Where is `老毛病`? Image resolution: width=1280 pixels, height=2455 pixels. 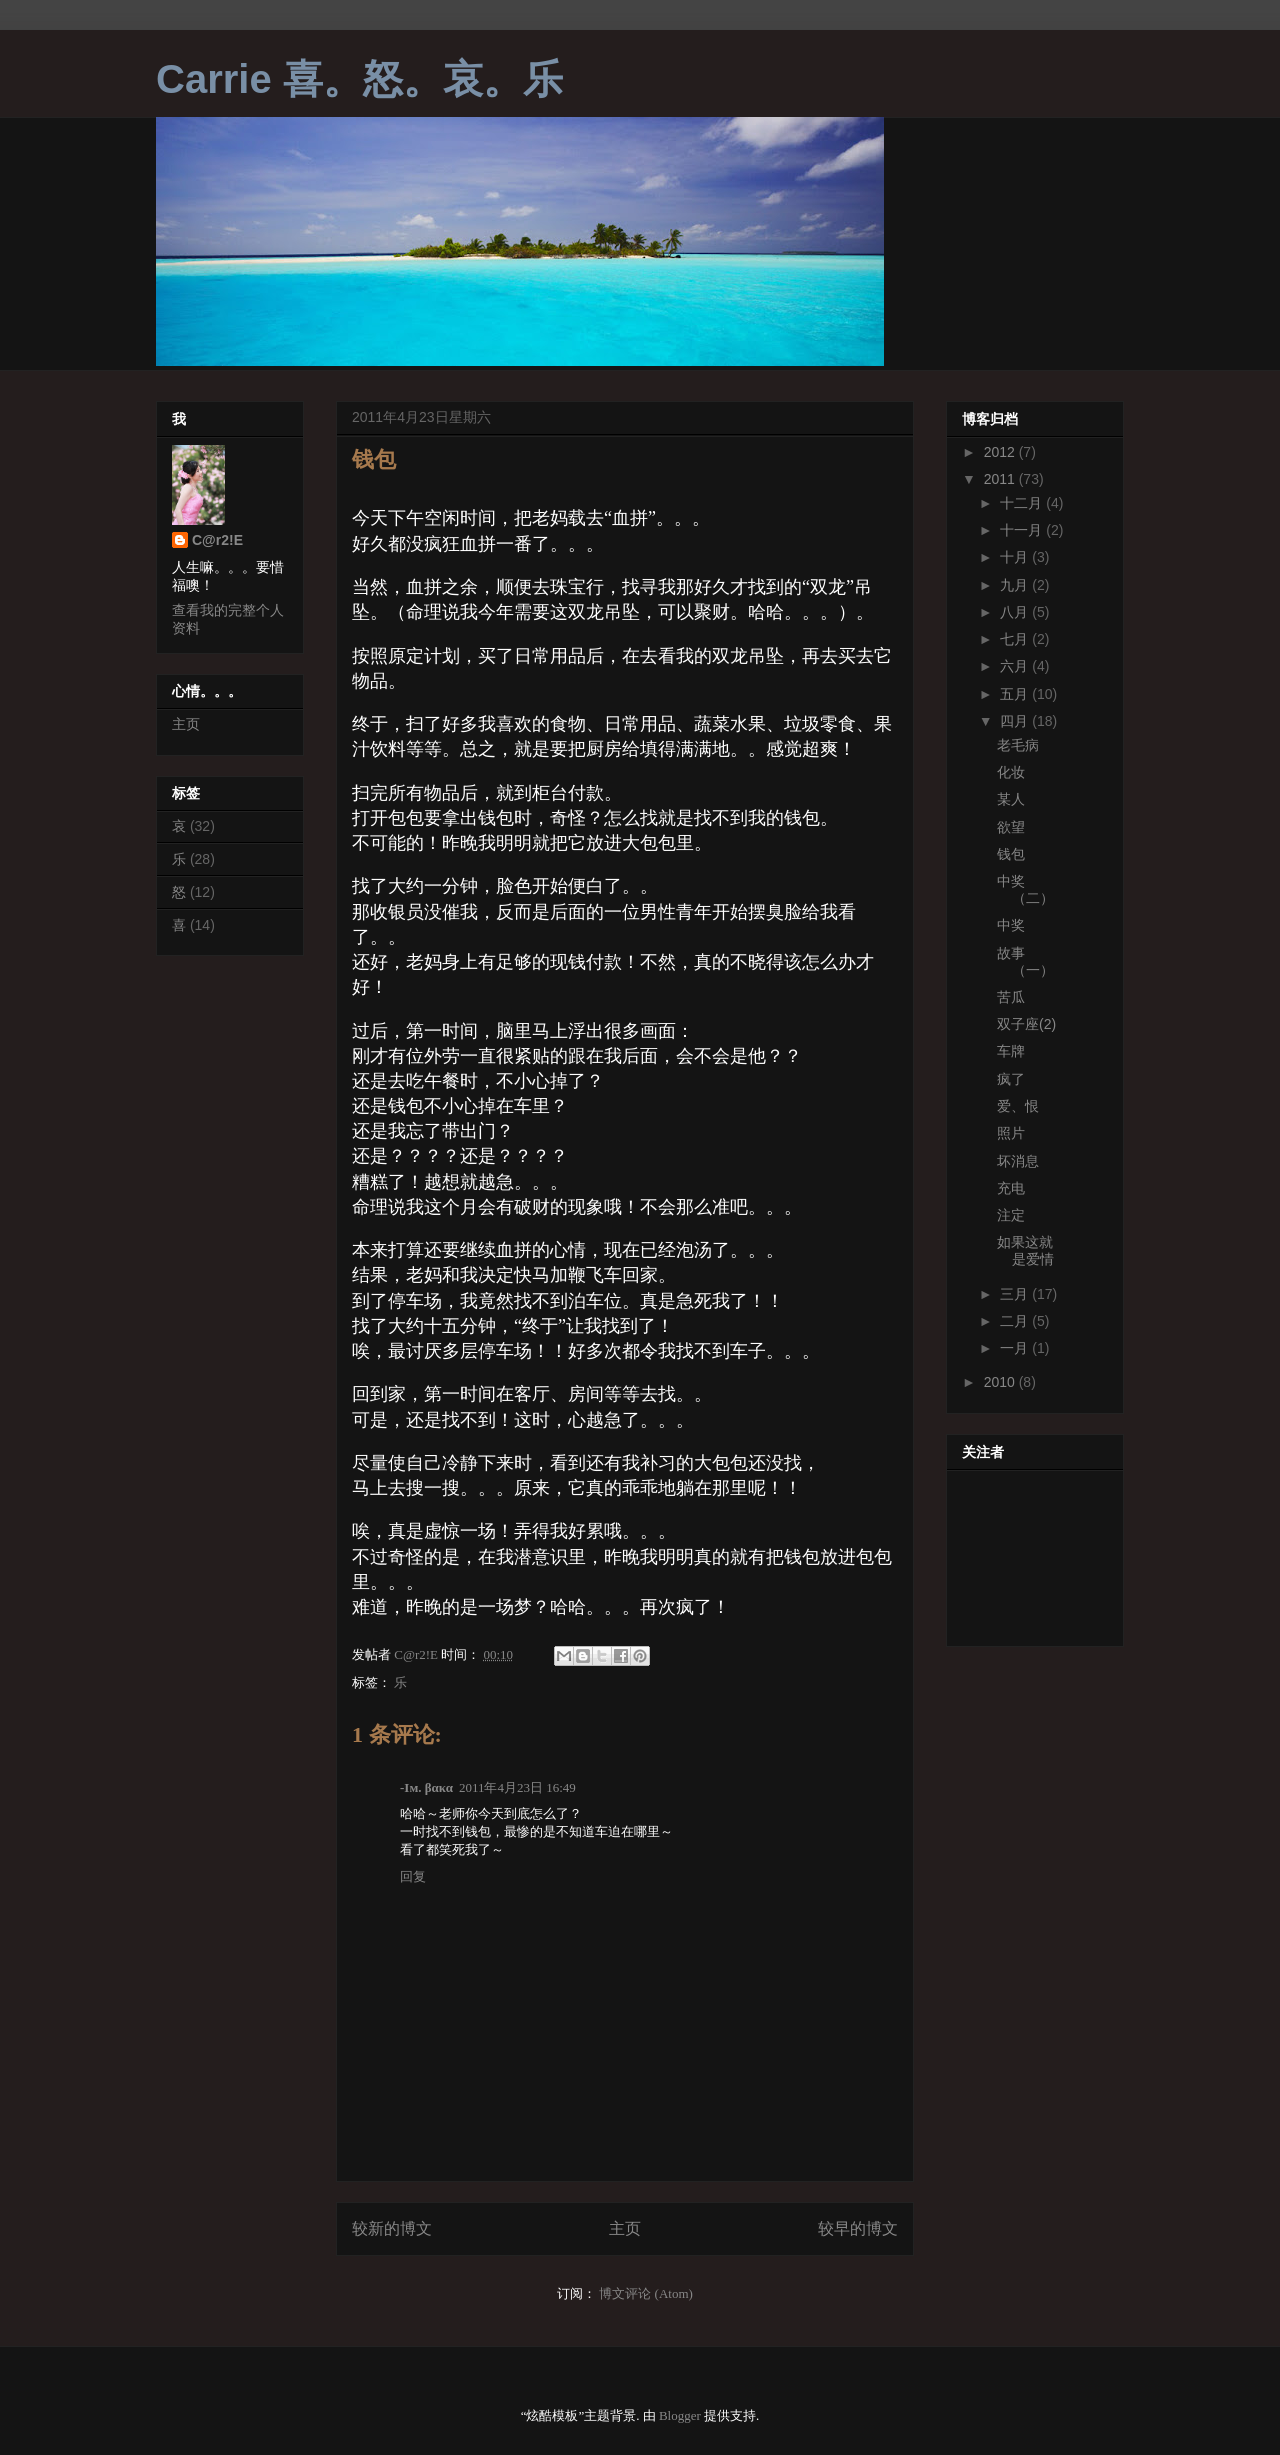 老毛病 is located at coordinates (1018, 745).